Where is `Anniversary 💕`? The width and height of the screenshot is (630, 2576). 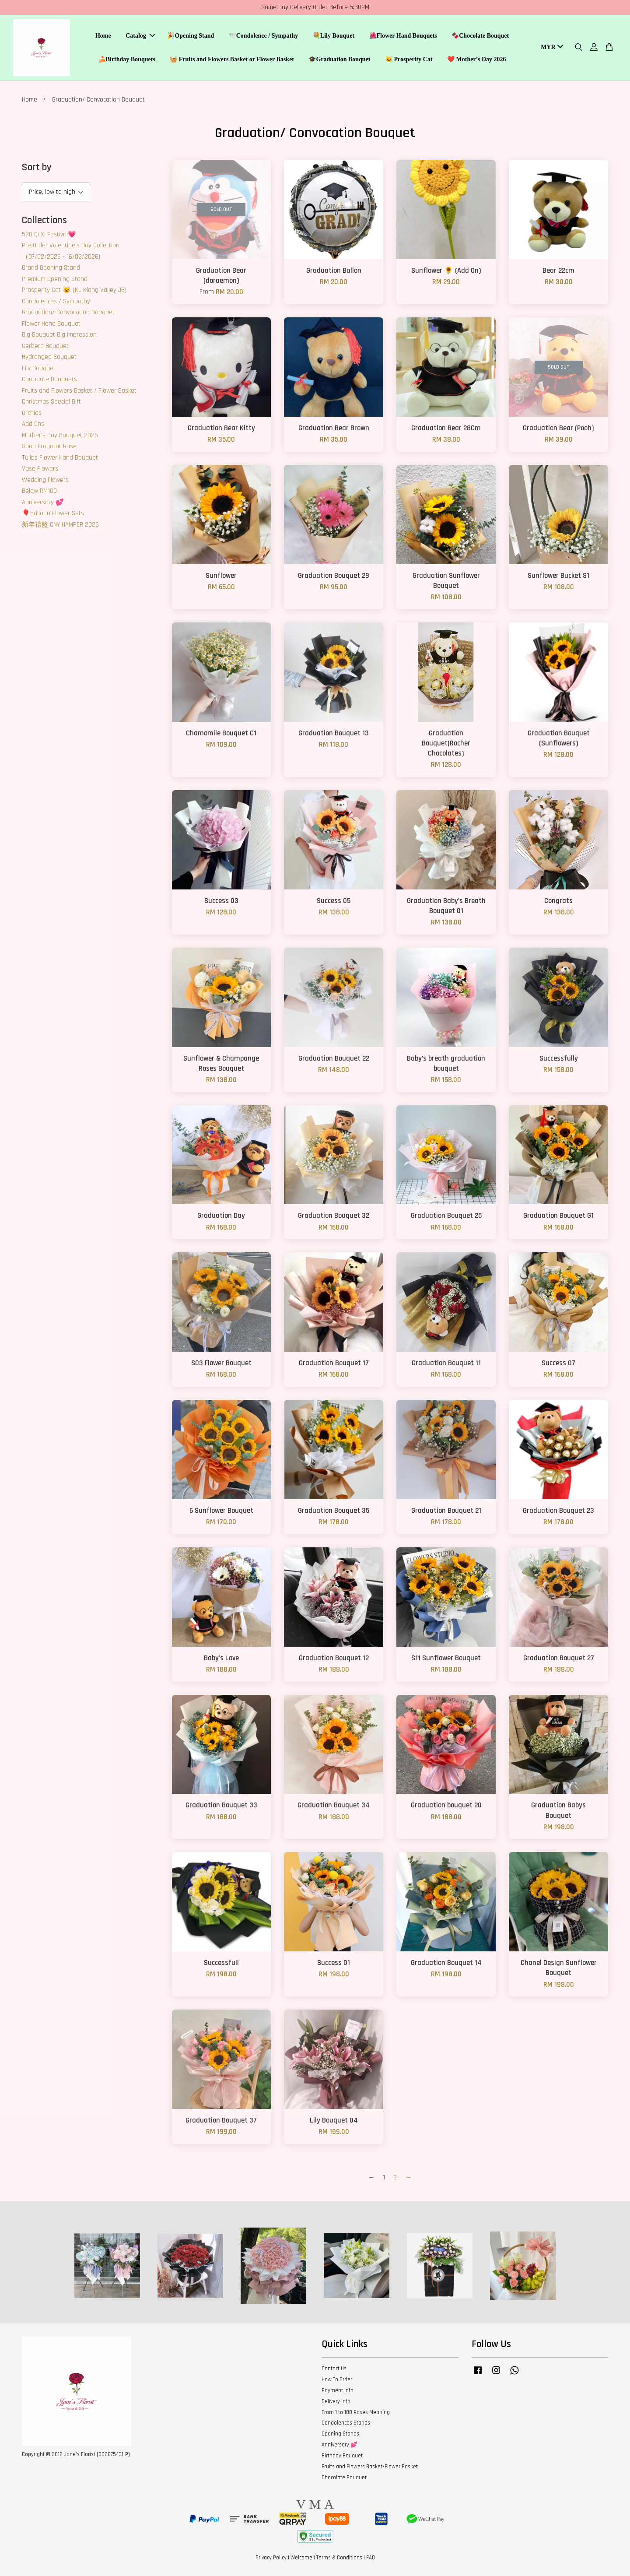 Anniversary 💕 is located at coordinates (43, 502).